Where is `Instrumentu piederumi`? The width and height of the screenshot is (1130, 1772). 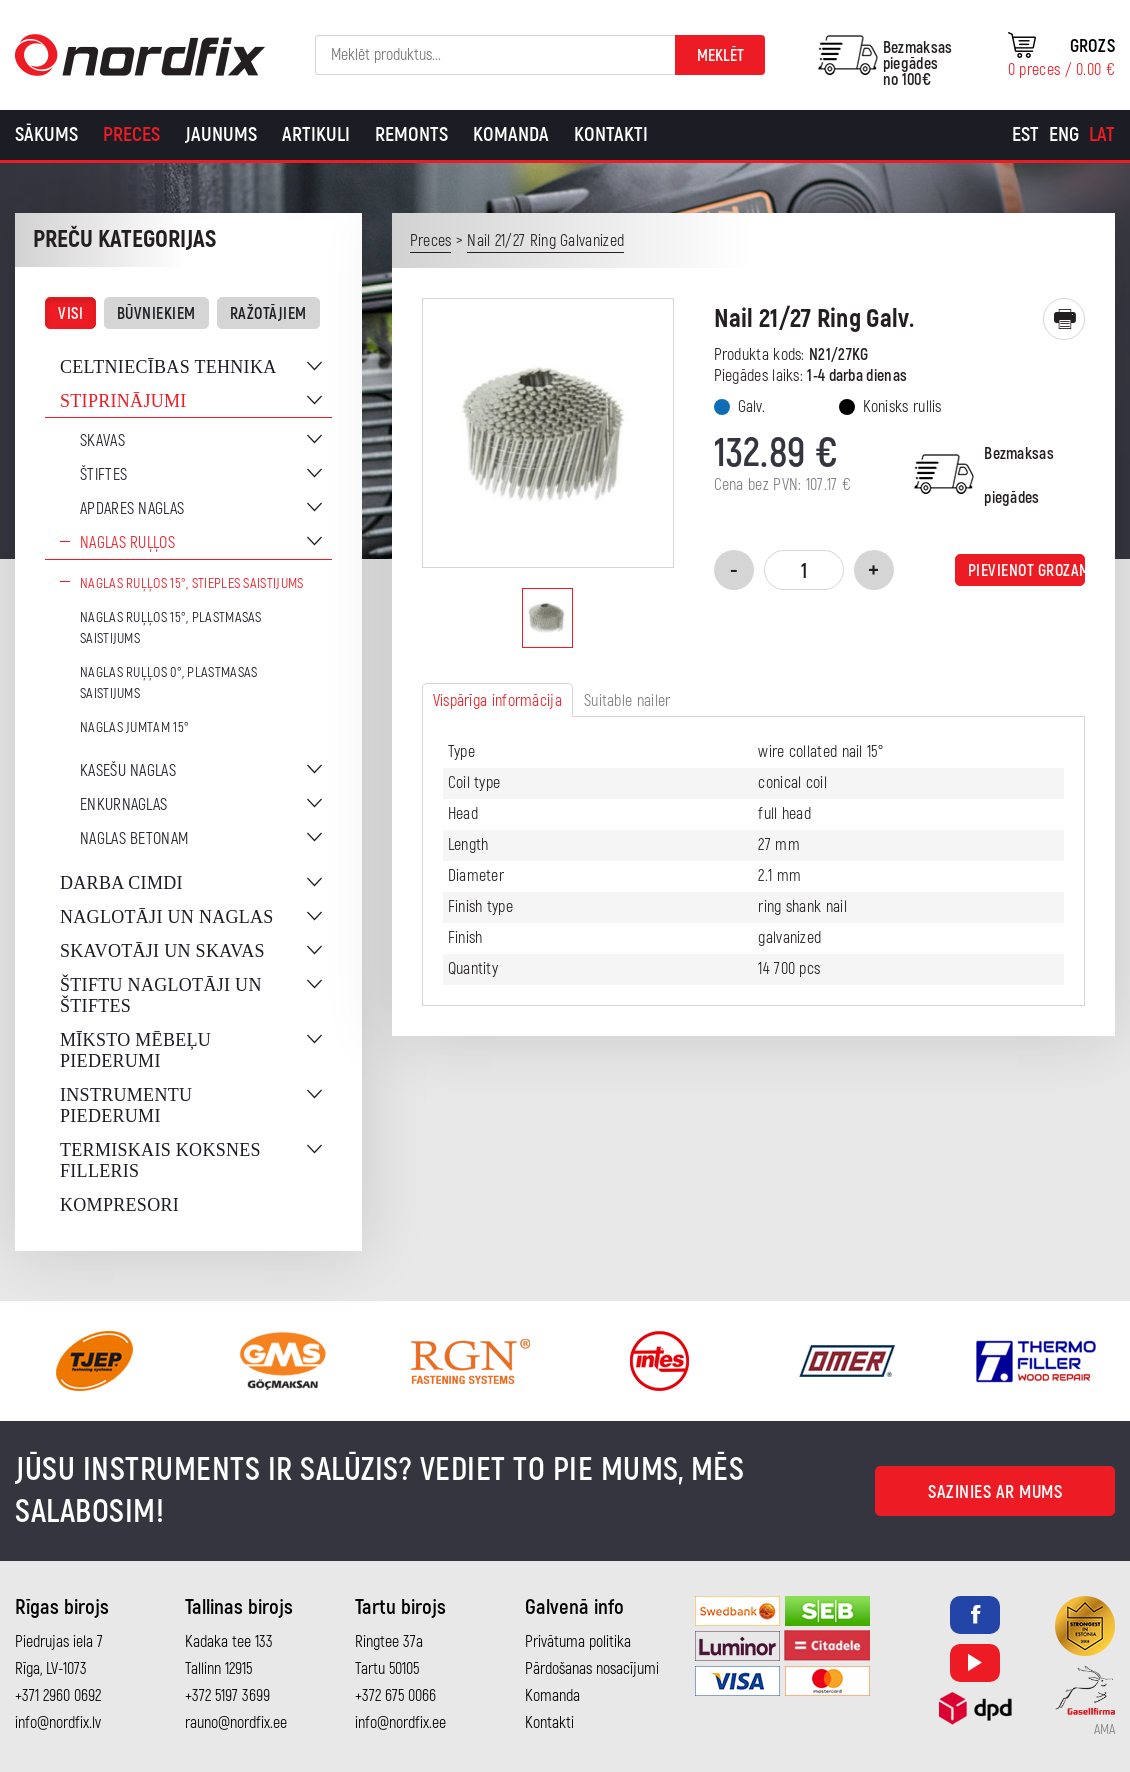
Instrumentu piederumi is located at coordinates (126, 1105).